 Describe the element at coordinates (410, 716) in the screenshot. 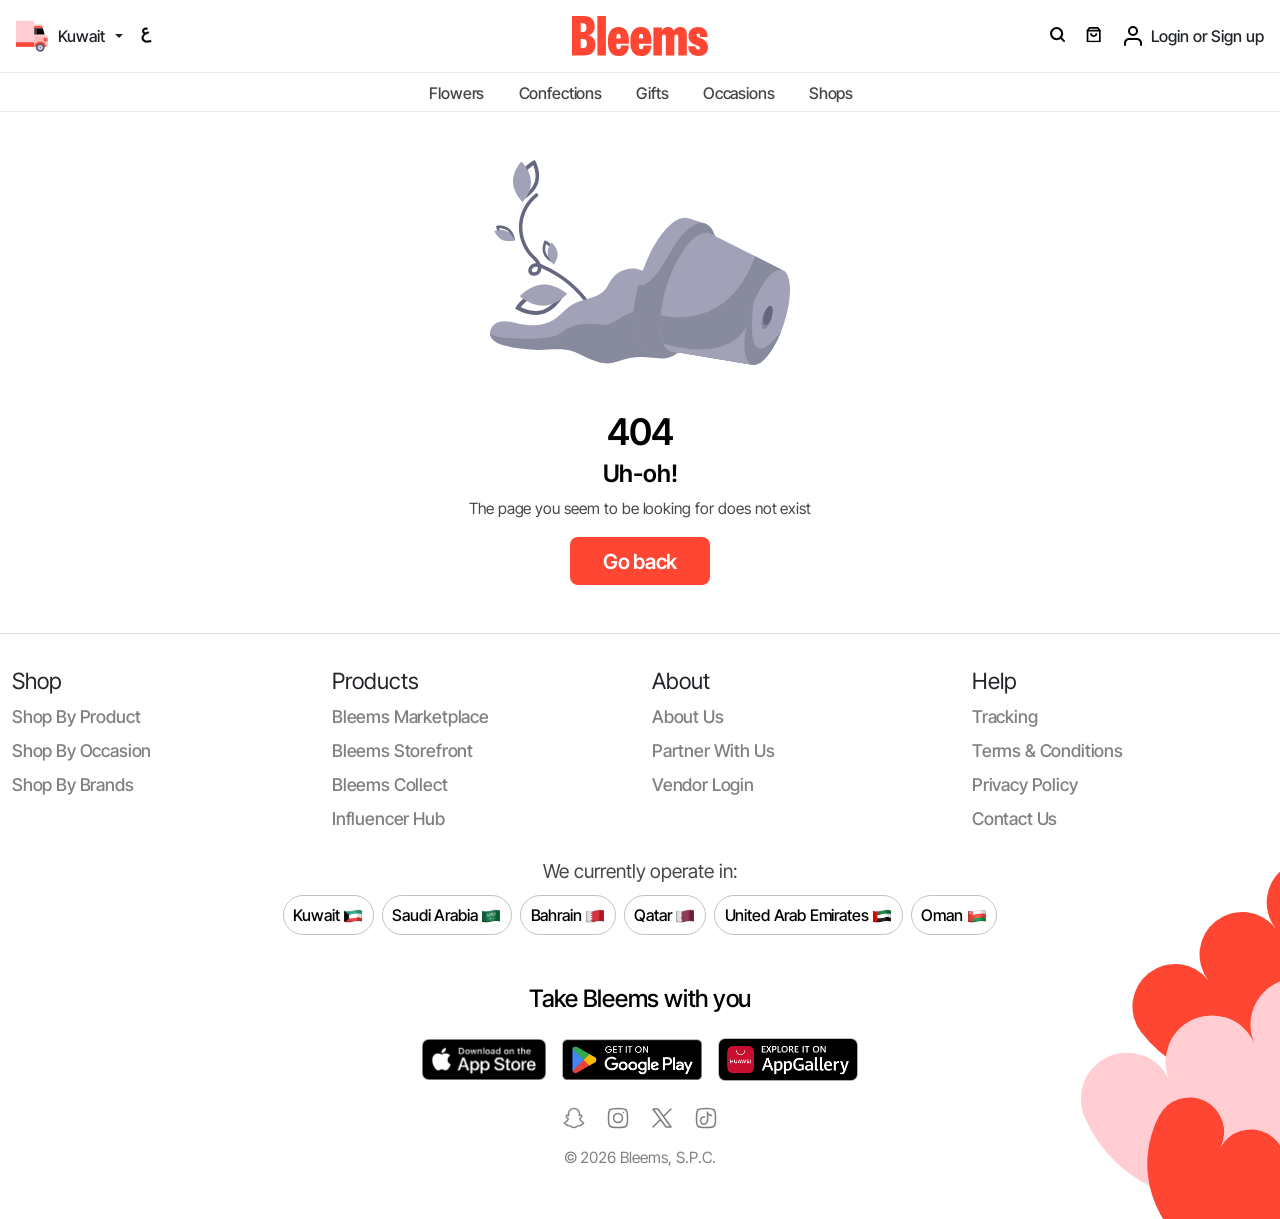

I see `Bleems Marketplace` at that location.